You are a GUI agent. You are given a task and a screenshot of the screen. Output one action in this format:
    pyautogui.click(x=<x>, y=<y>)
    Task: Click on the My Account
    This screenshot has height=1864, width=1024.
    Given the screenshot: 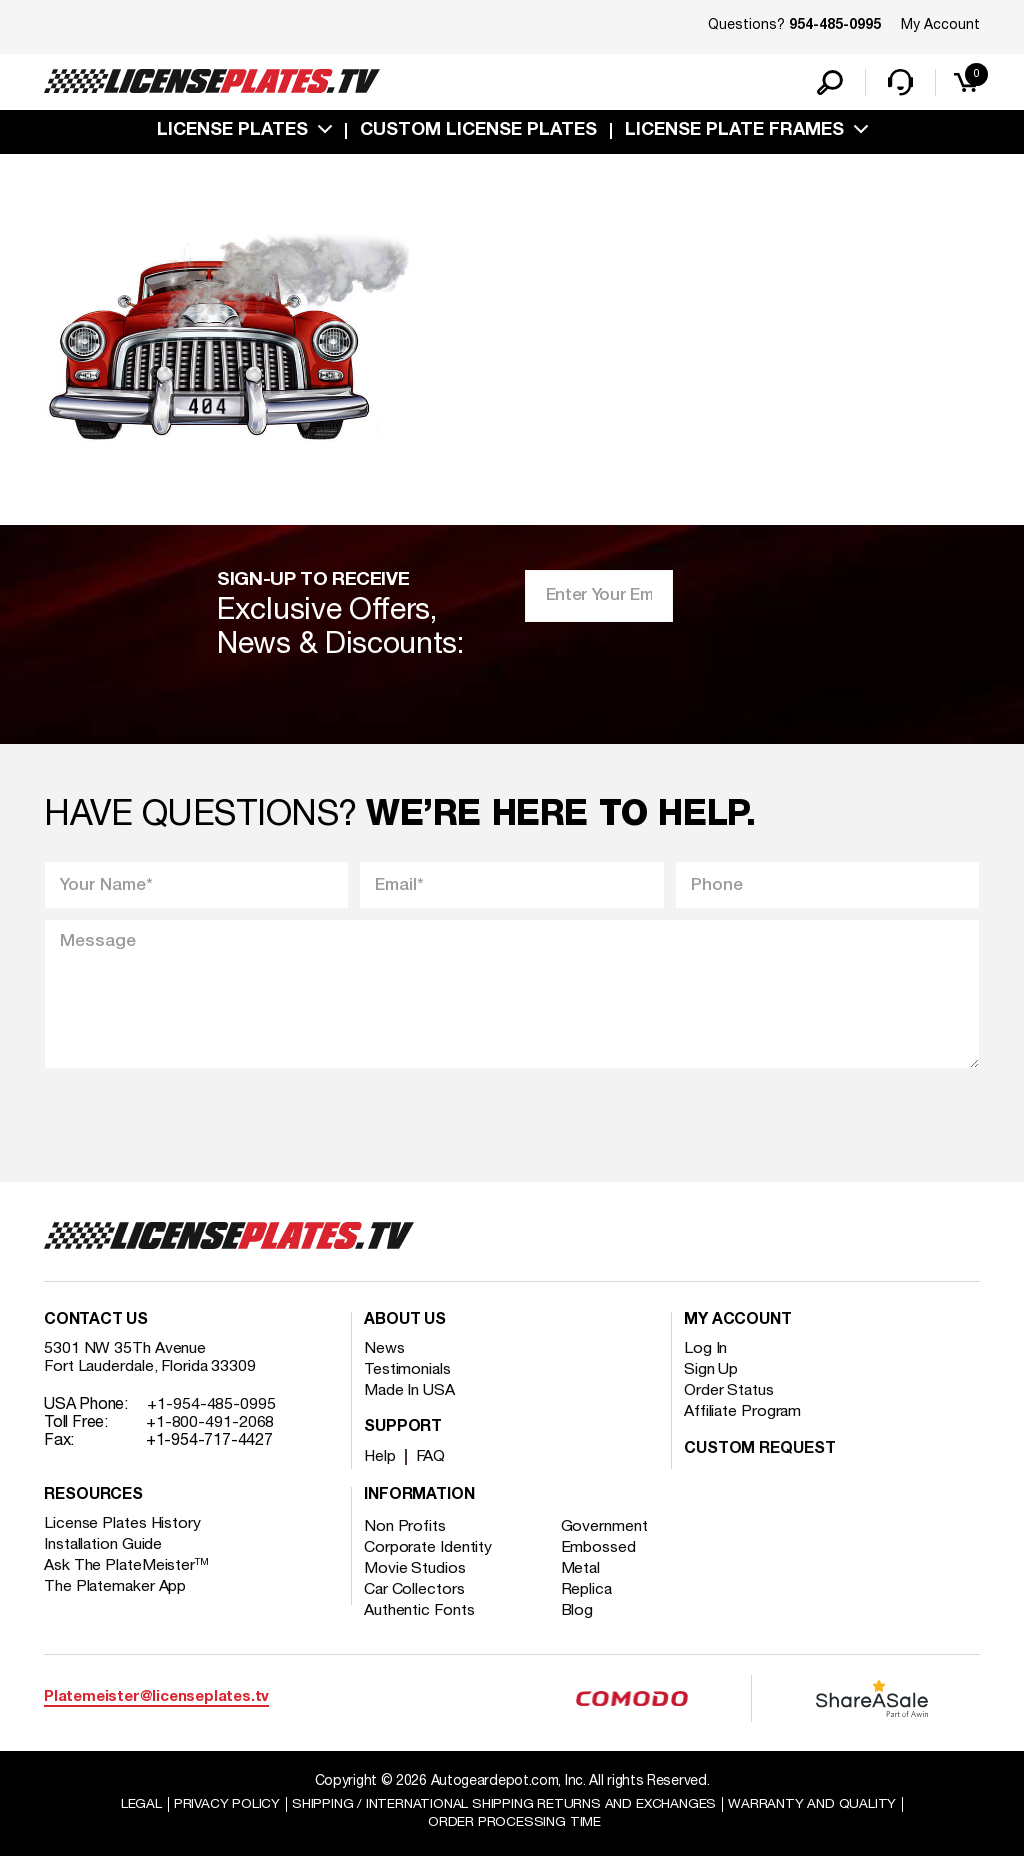 What is the action you would take?
    pyautogui.click(x=940, y=25)
    